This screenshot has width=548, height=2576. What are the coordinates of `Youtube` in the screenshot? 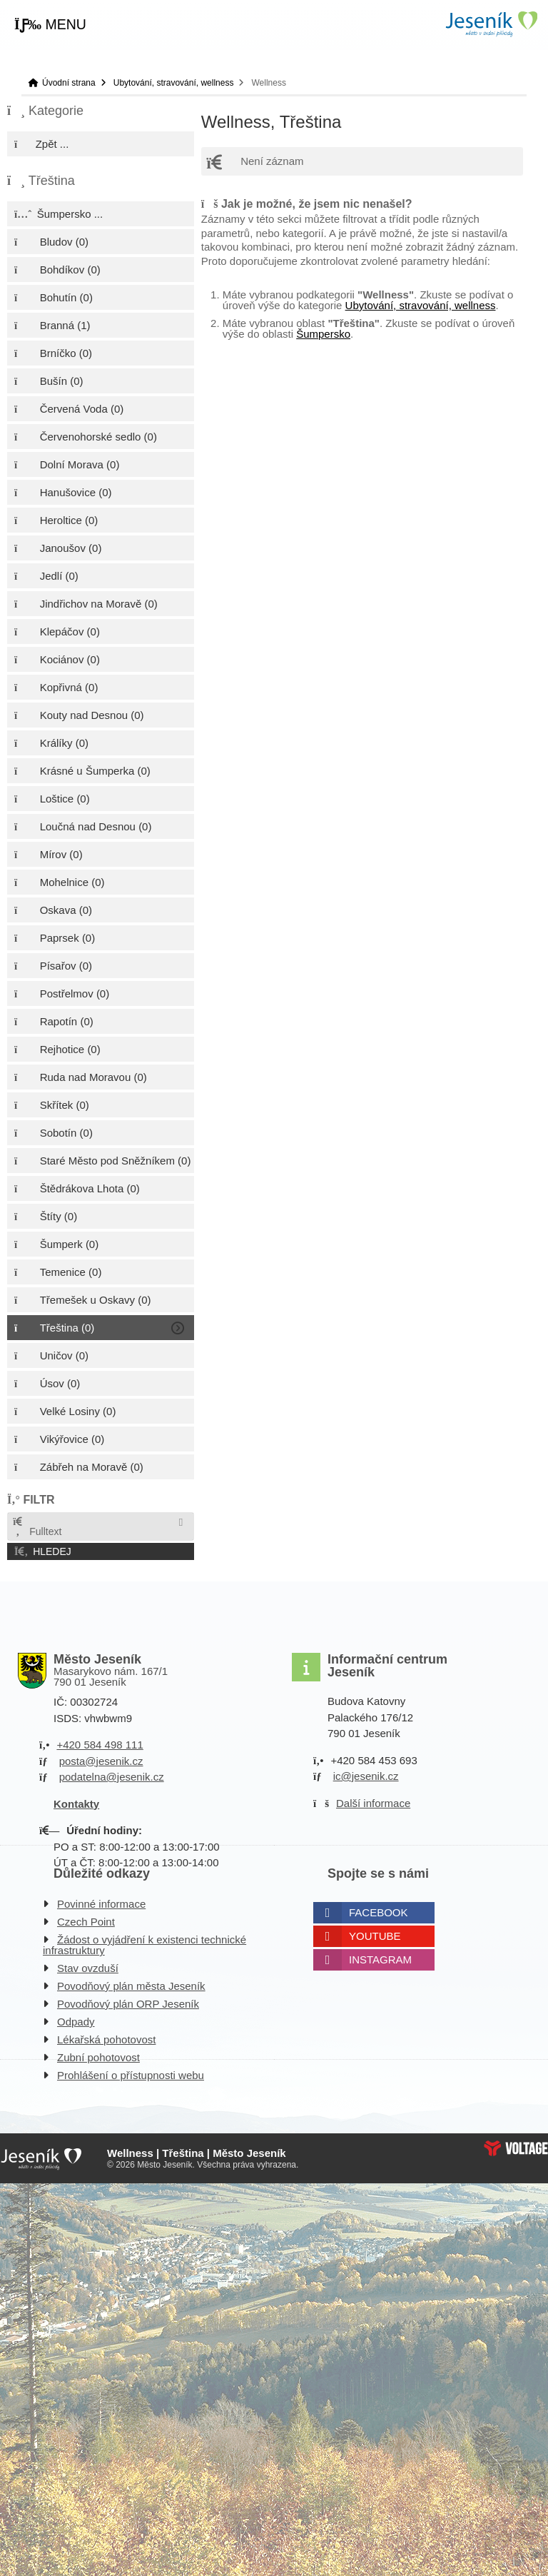 It's located at (375, 1936).